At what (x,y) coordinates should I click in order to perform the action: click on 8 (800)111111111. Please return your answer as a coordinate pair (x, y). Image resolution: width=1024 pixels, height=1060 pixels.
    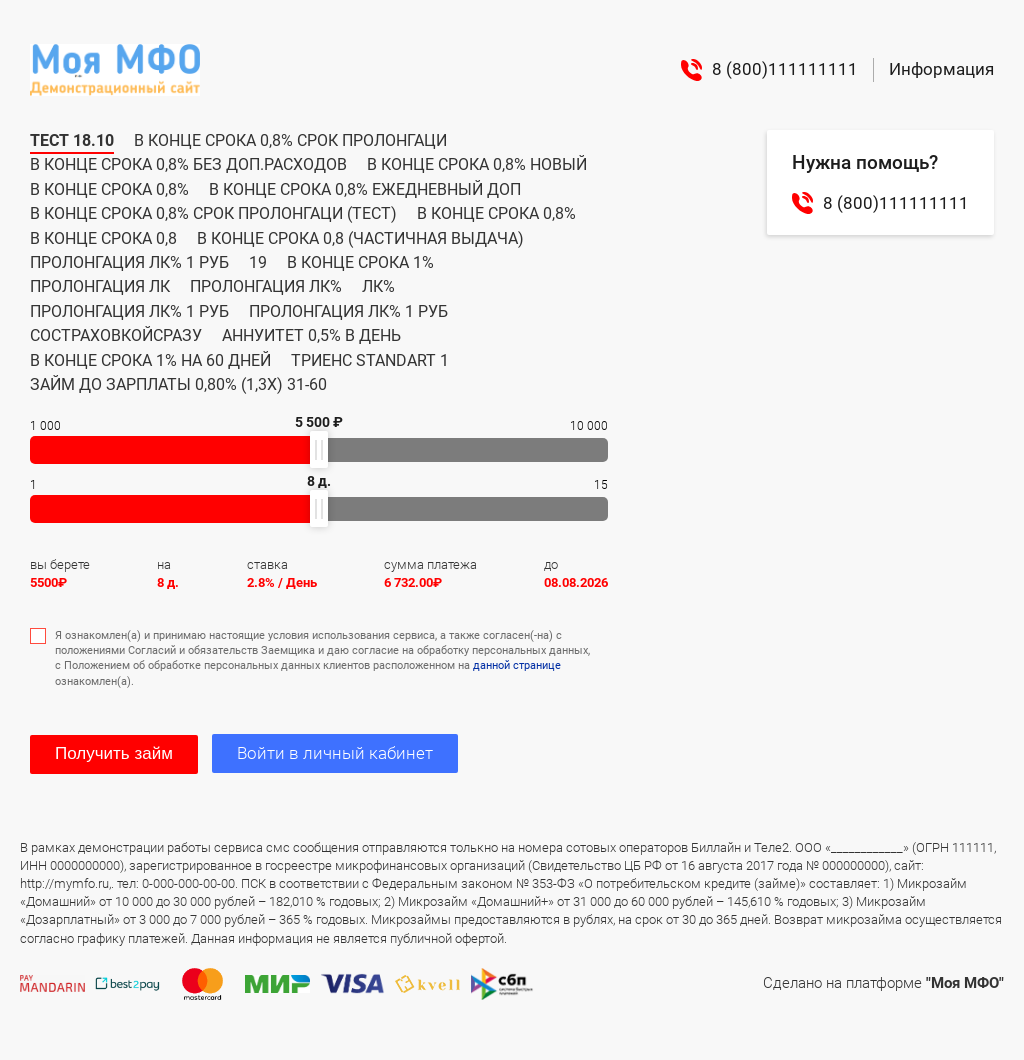
    Looking at the image, I should click on (769, 70).